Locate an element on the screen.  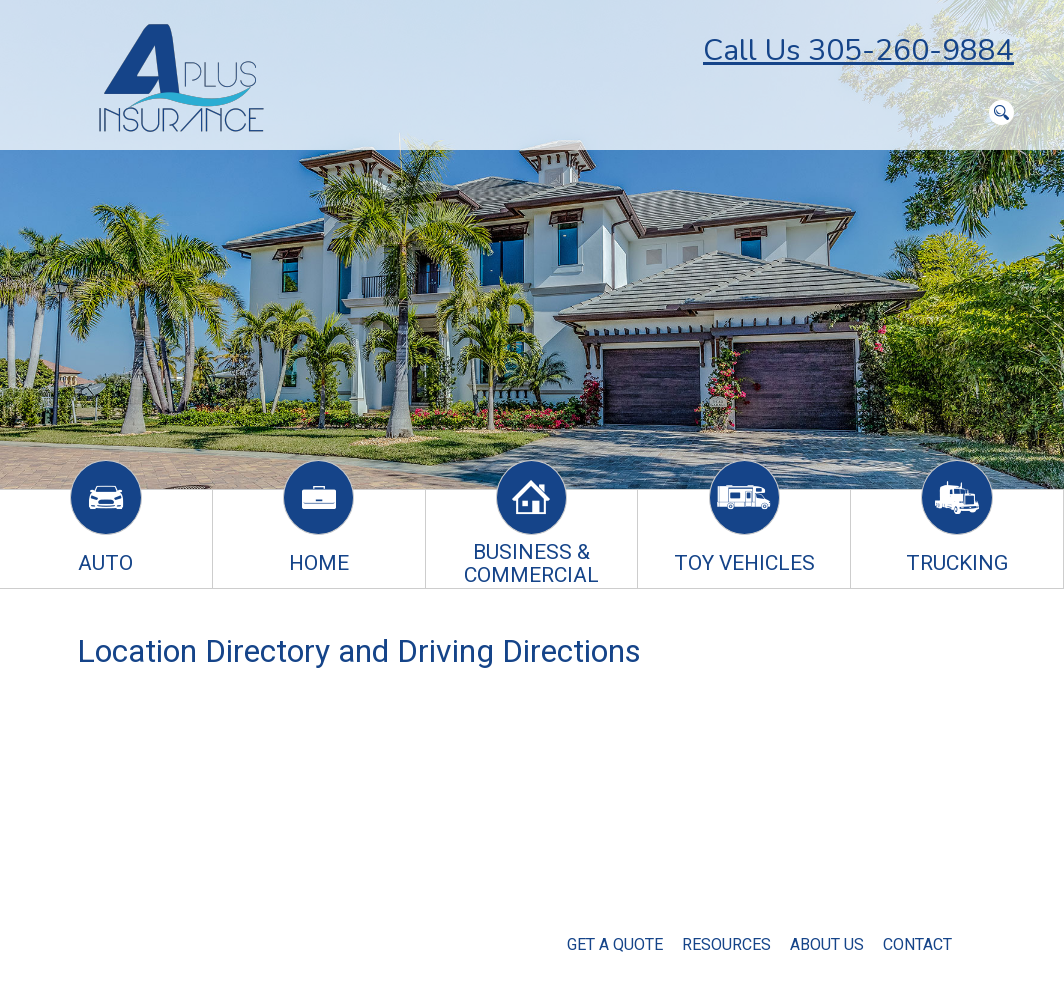
Call Us 305-260-9884 is located at coordinates (858, 50).